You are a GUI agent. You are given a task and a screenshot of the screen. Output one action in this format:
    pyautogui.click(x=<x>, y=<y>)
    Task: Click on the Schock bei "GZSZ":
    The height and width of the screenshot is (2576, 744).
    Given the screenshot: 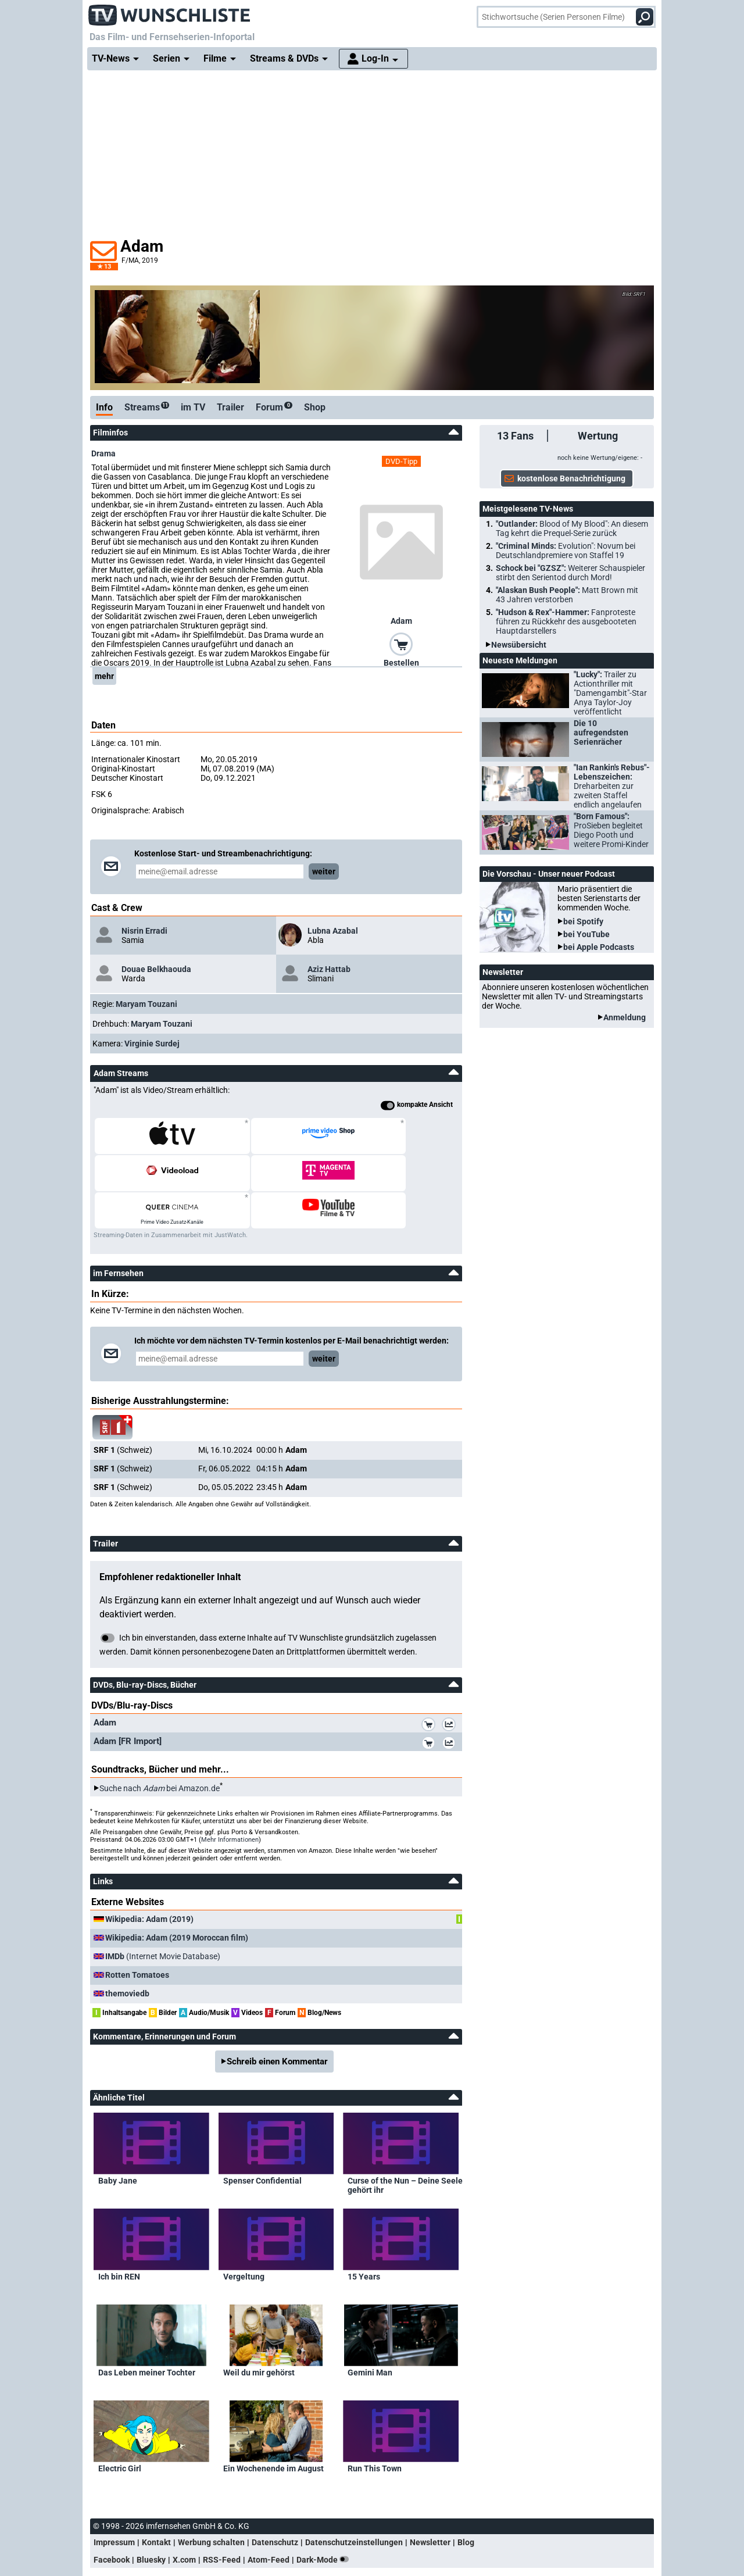 What is the action you would take?
    pyautogui.click(x=570, y=572)
    